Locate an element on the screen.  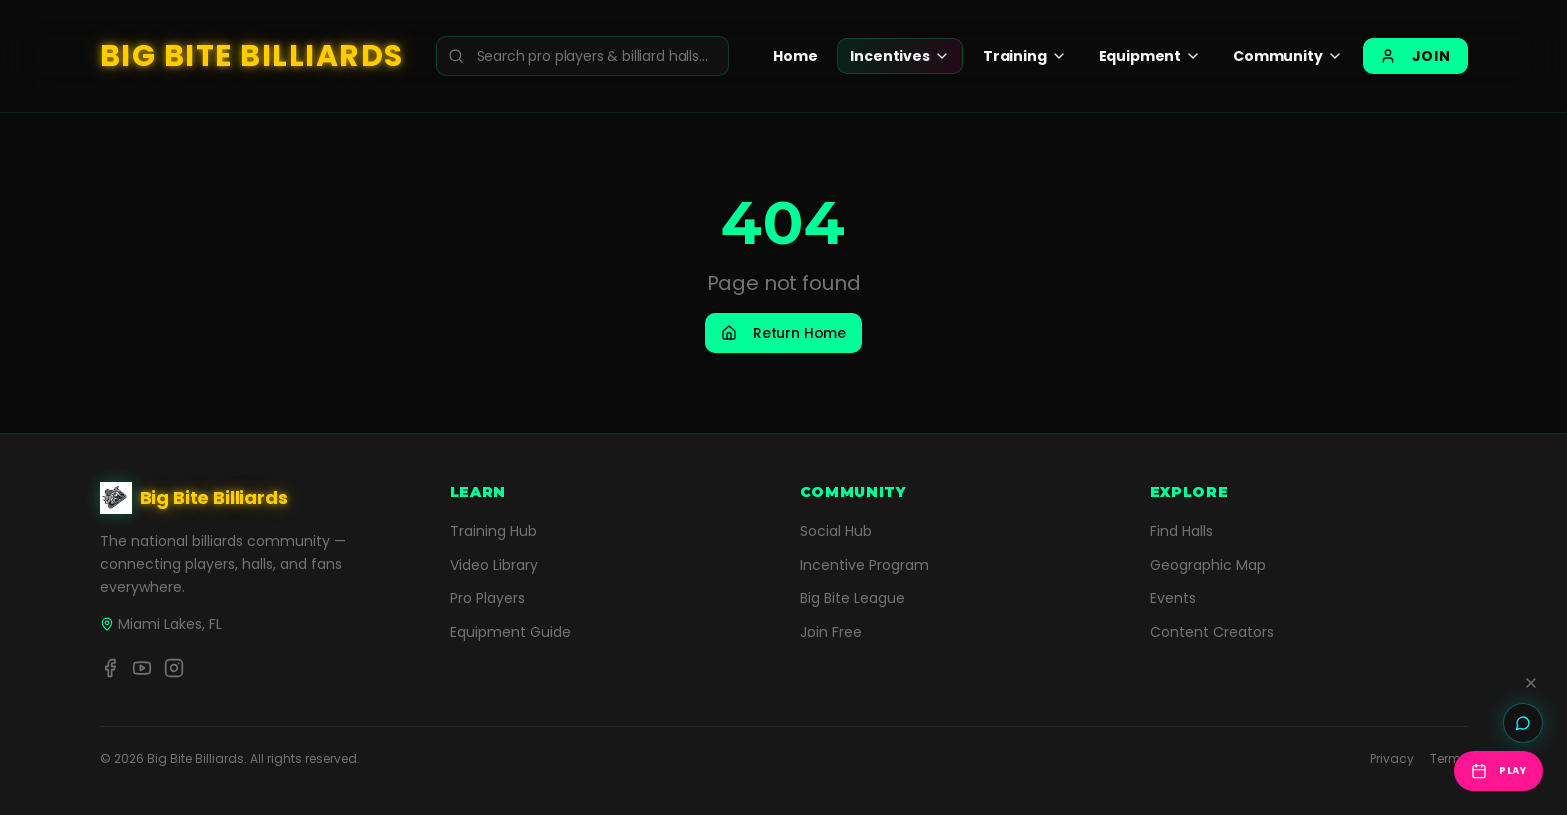
Big Bite League is located at coordinates (852, 598).